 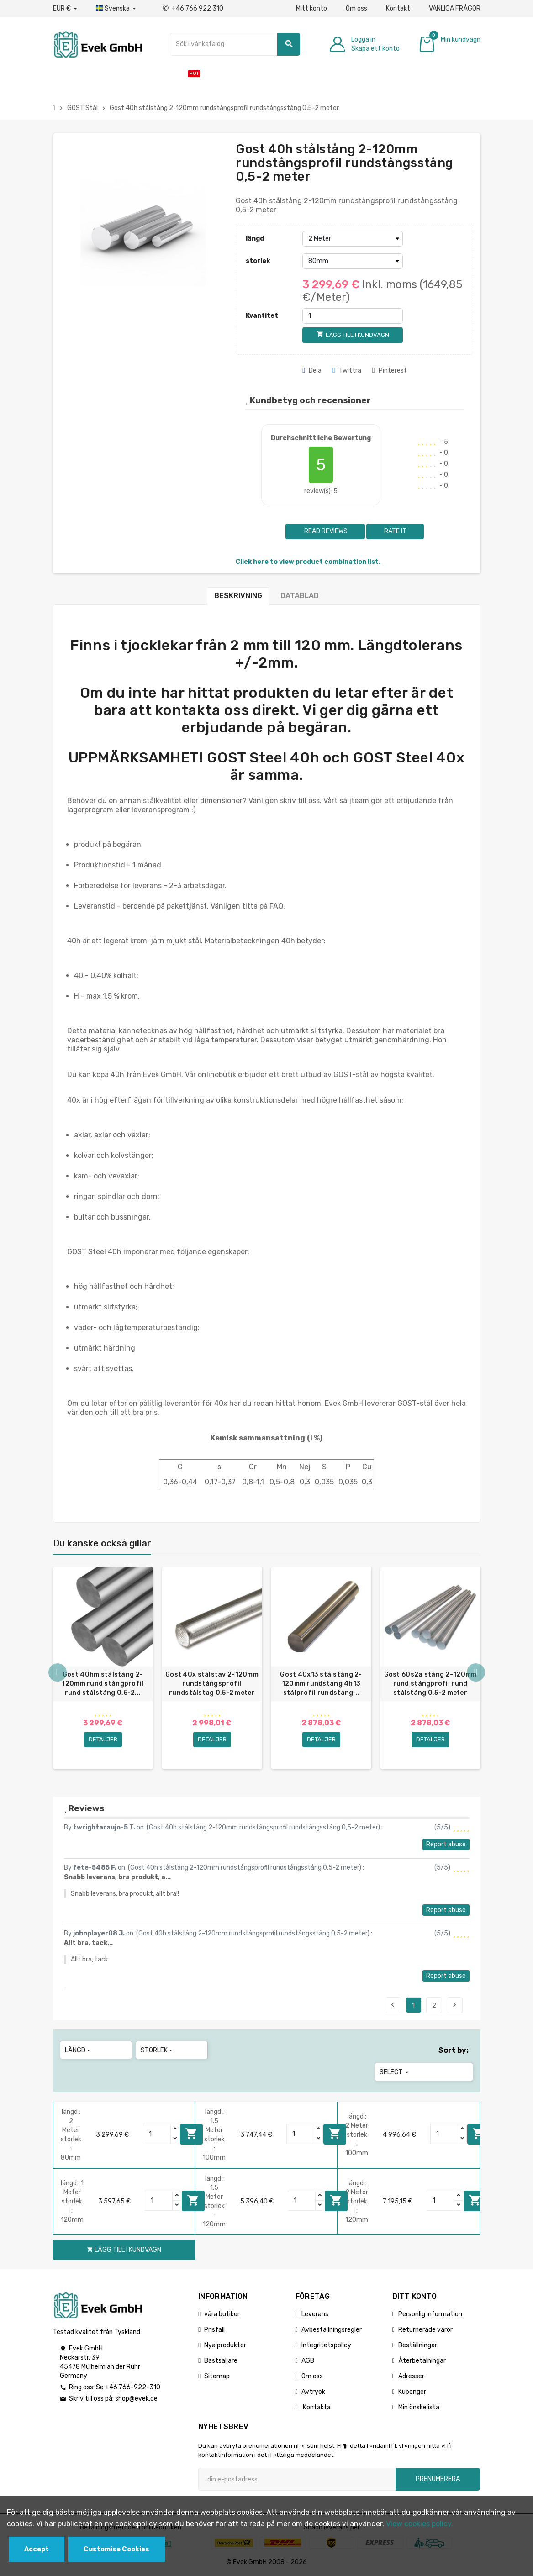 I want to click on Returnerade varor, so click(x=425, y=2330).